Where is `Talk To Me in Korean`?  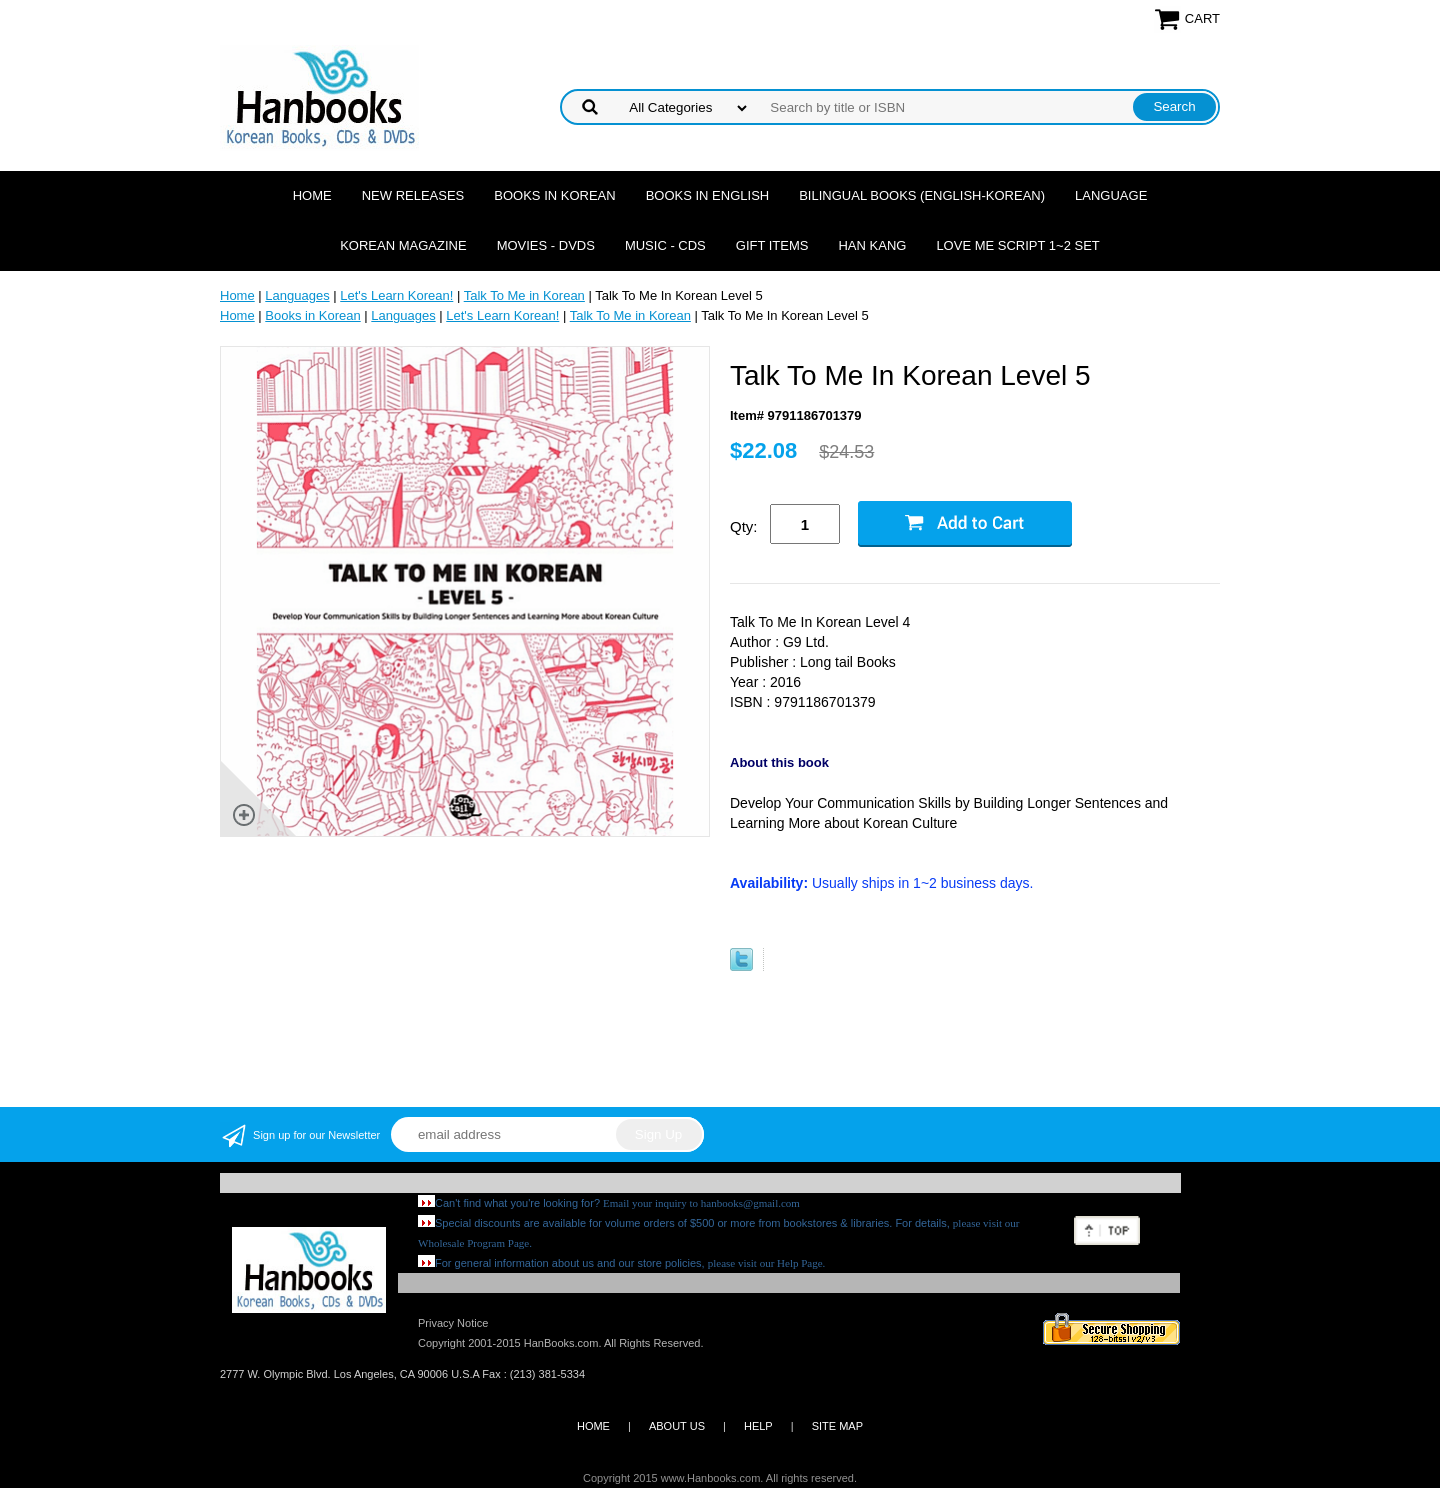 Talk To Me in Korean is located at coordinates (524, 295).